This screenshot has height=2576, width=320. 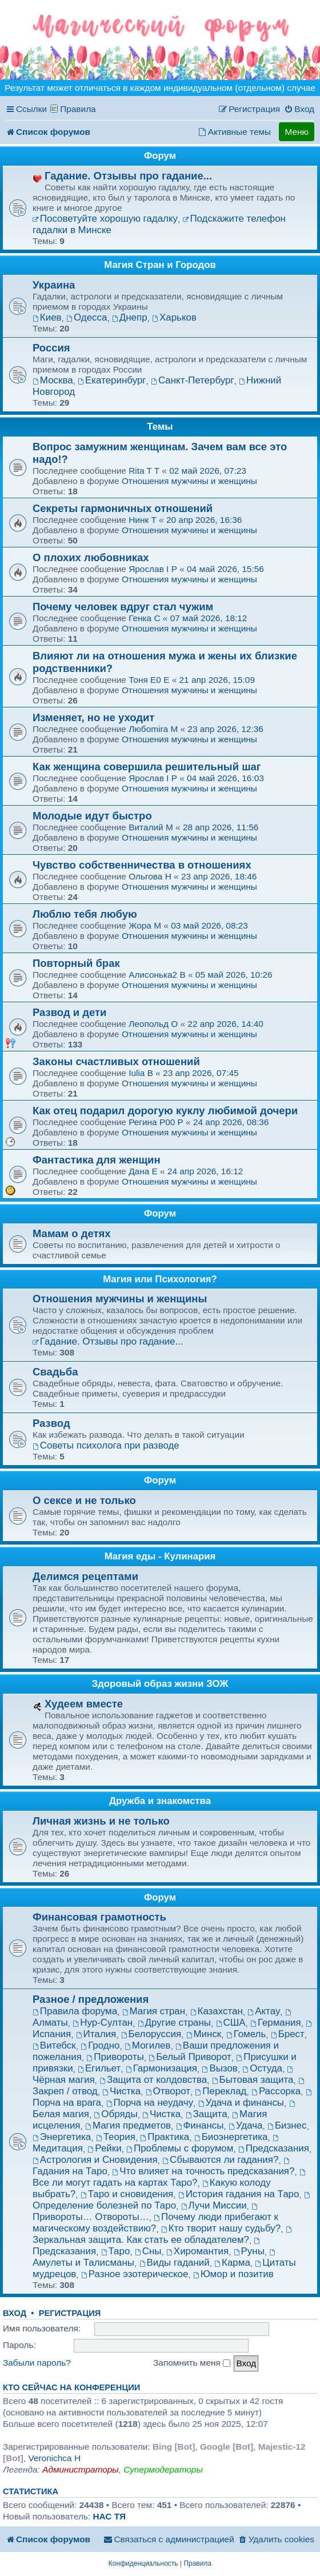 What do you see at coordinates (99, 2068) in the screenshot?
I see `Егильет` at bounding box center [99, 2068].